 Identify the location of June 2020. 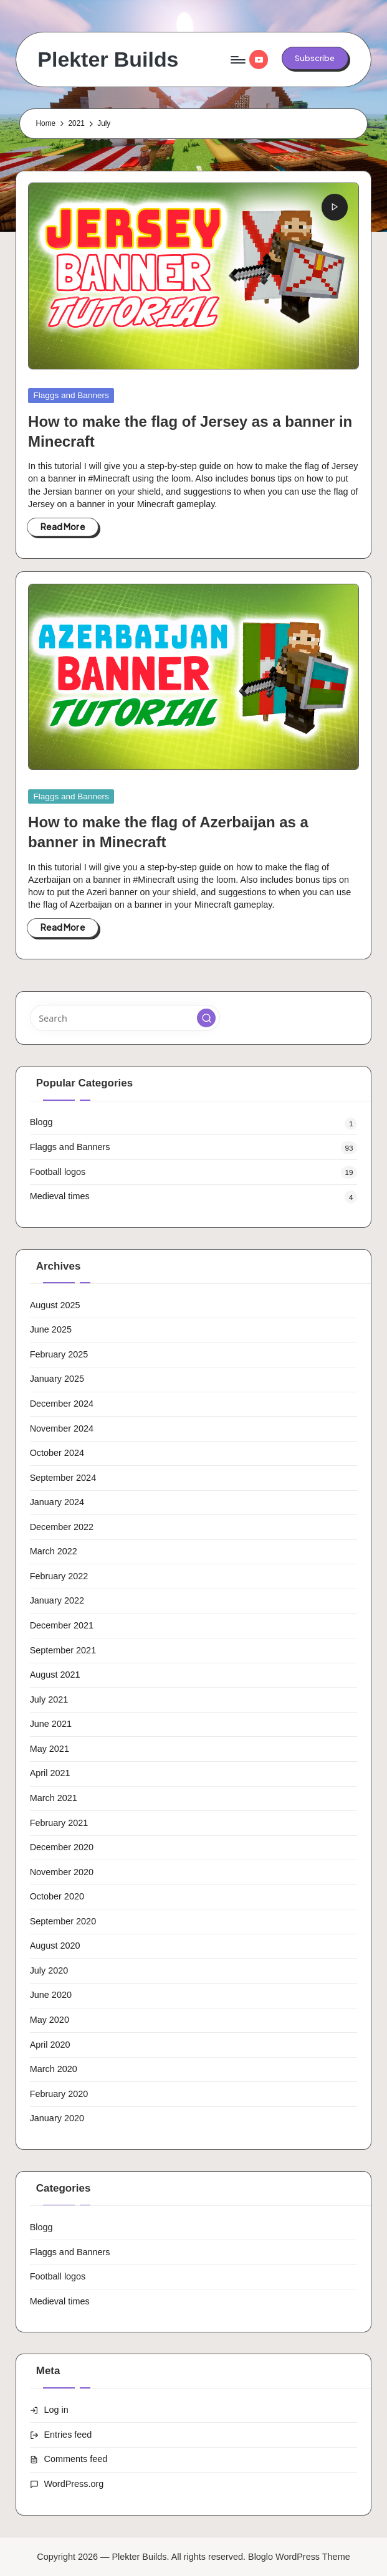
(51, 1995).